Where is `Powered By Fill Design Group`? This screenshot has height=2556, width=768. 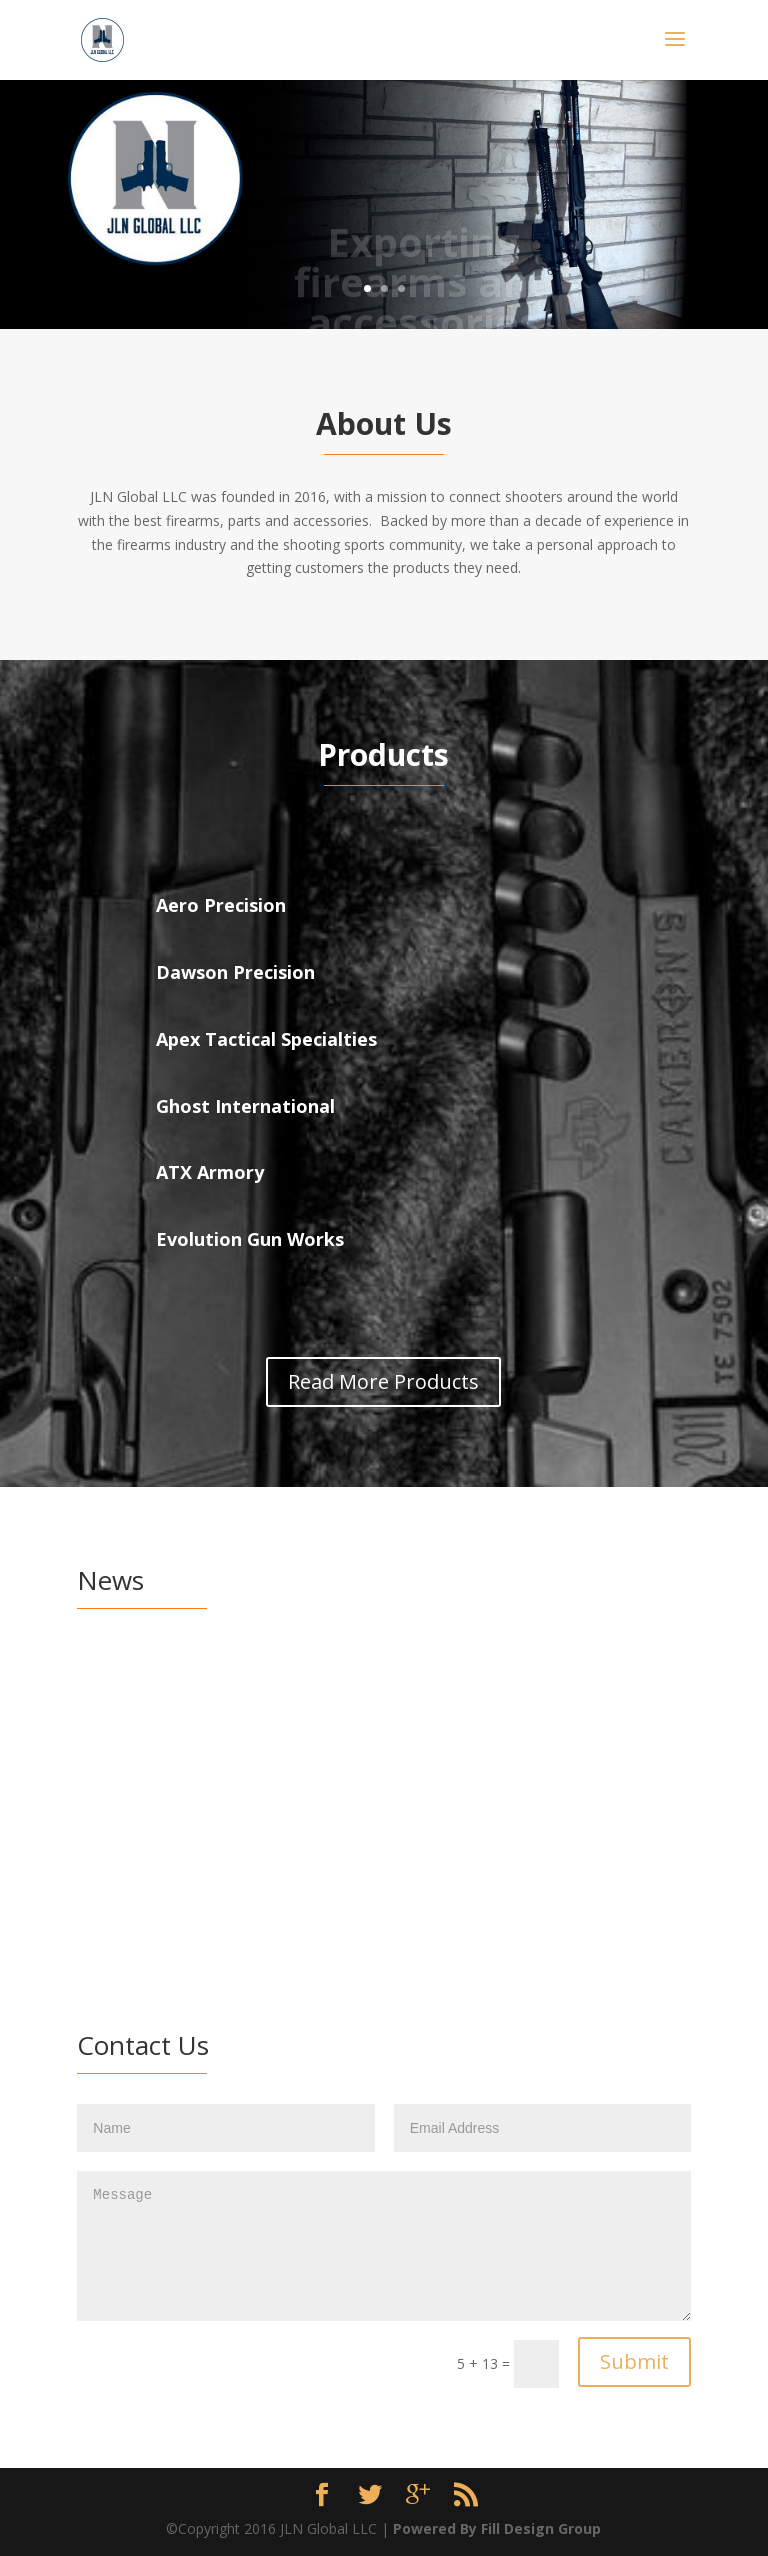 Powered By Fill Design Group is located at coordinates (497, 2528).